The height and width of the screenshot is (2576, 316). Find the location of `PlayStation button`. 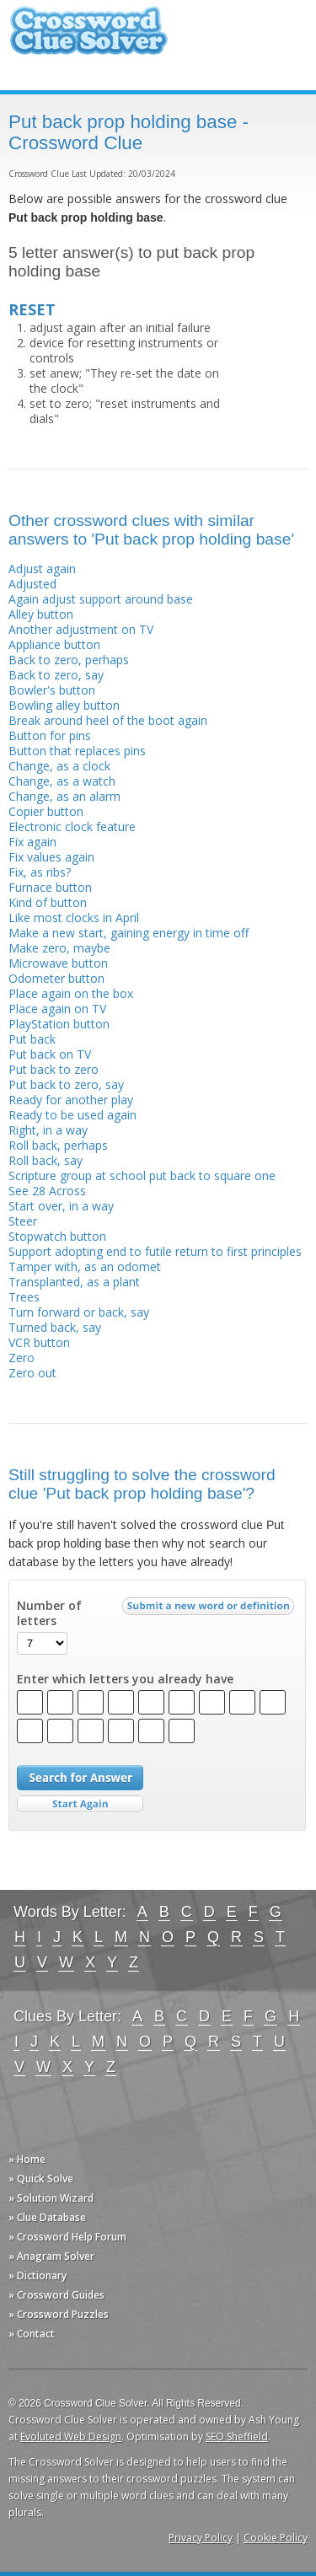

PlayStation button is located at coordinates (59, 1024).